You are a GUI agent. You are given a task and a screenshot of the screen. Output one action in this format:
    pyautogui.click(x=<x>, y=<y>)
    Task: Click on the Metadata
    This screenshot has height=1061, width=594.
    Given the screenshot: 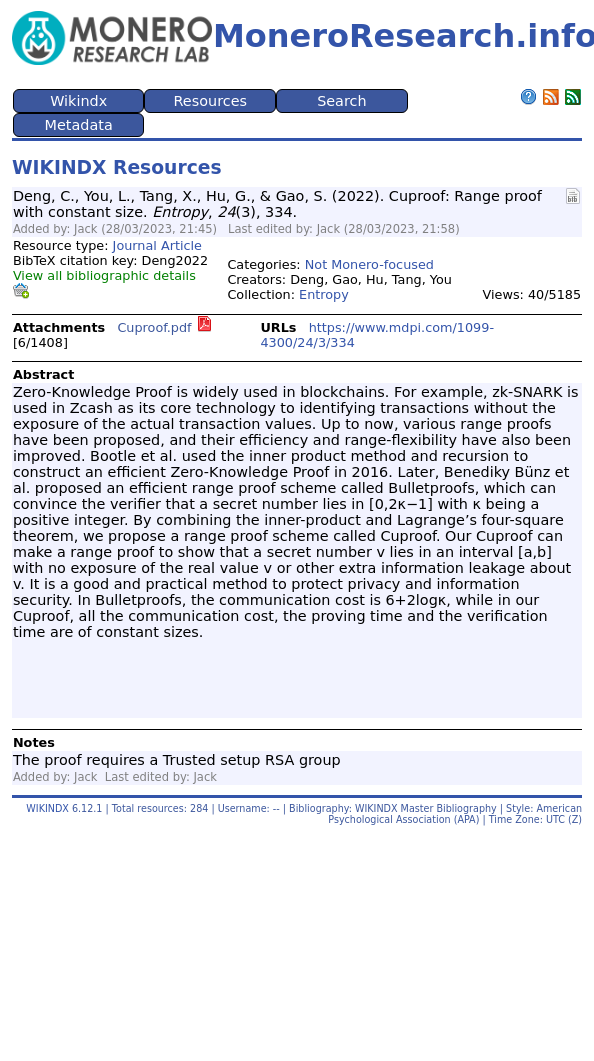 What is the action you would take?
    pyautogui.click(x=79, y=125)
    